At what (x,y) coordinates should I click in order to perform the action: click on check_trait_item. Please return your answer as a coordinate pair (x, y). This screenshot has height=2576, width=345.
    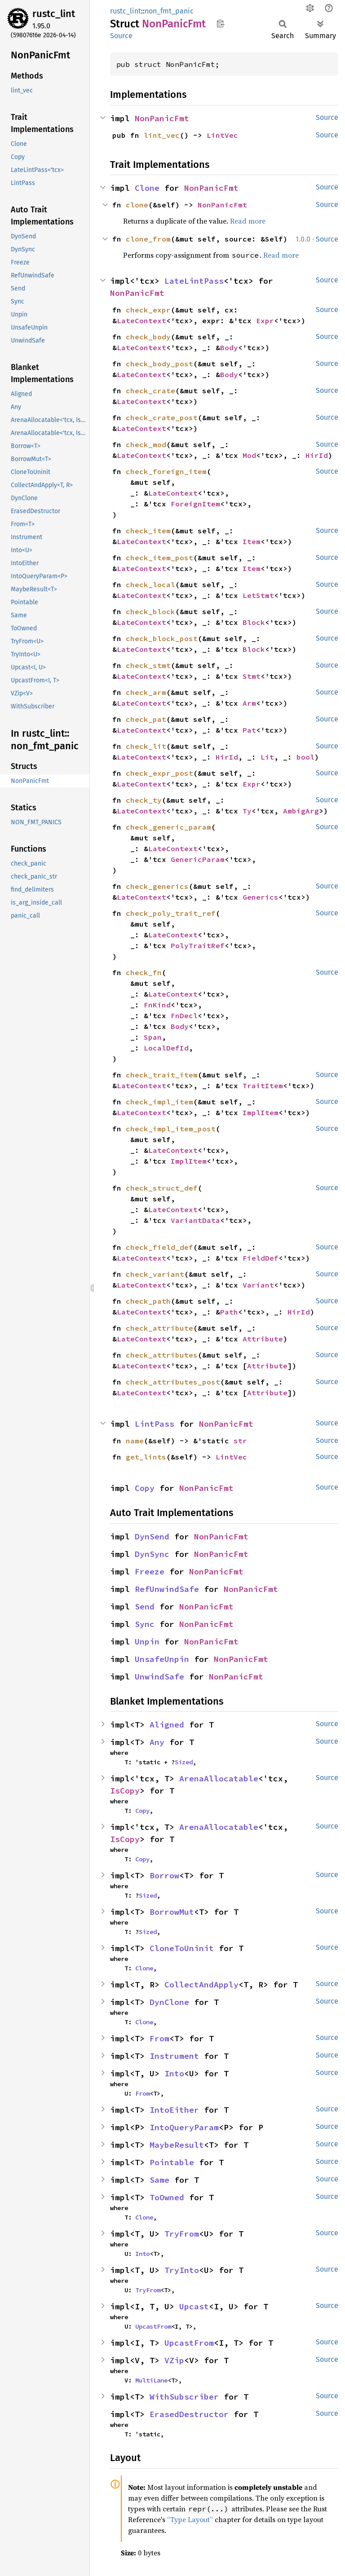
    Looking at the image, I should click on (162, 1074).